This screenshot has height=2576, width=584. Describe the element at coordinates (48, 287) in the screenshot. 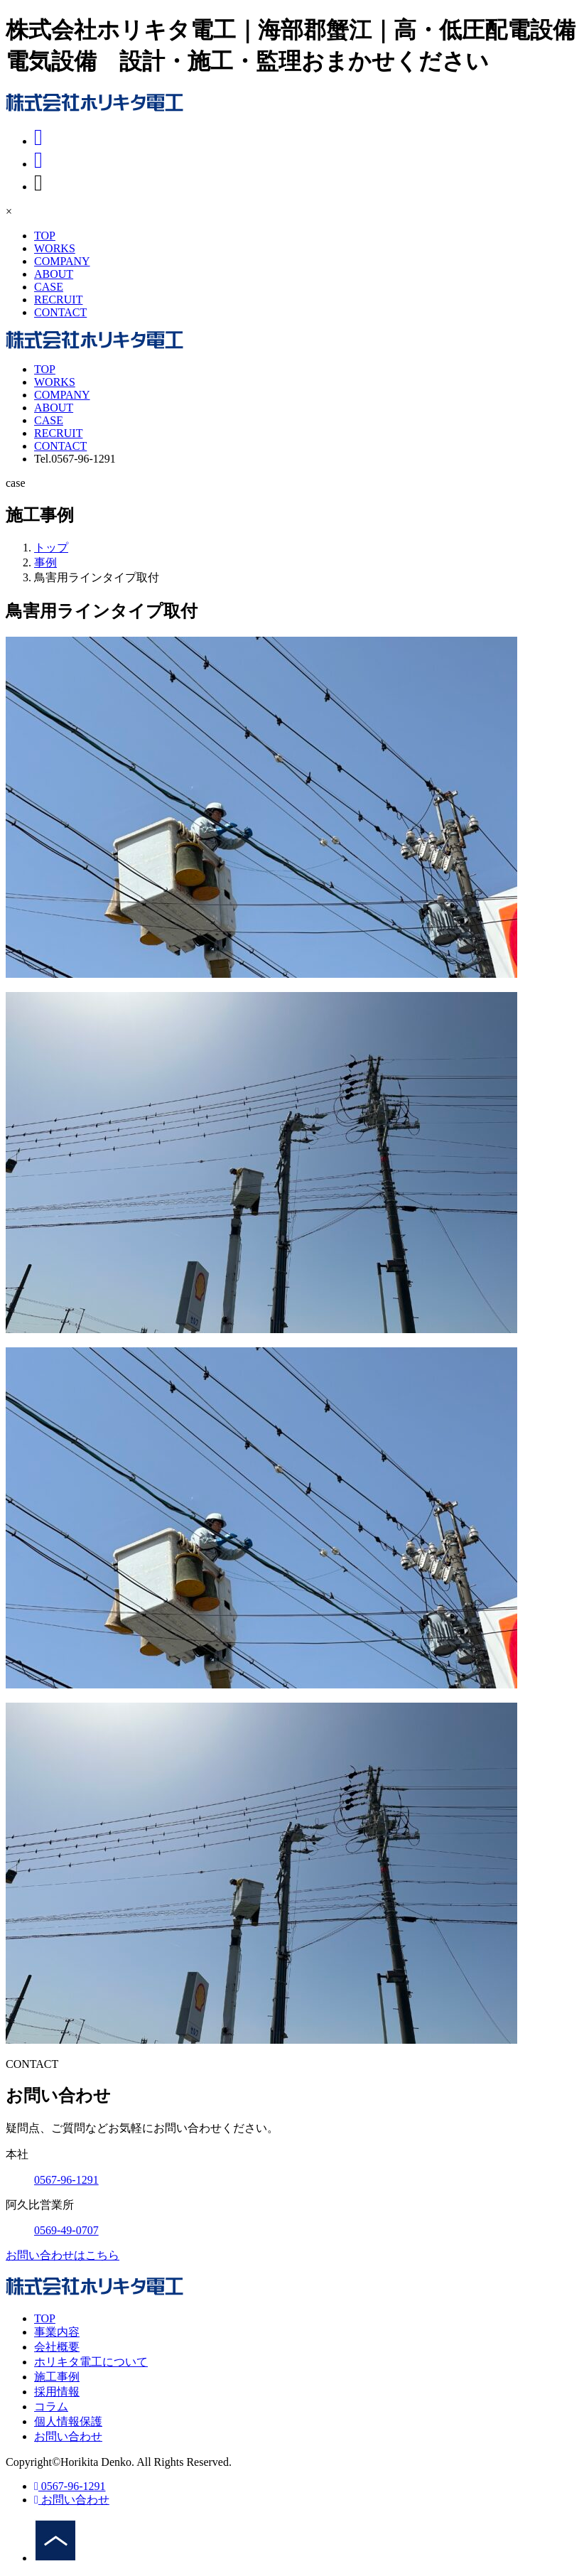

I see `CASE` at that location.